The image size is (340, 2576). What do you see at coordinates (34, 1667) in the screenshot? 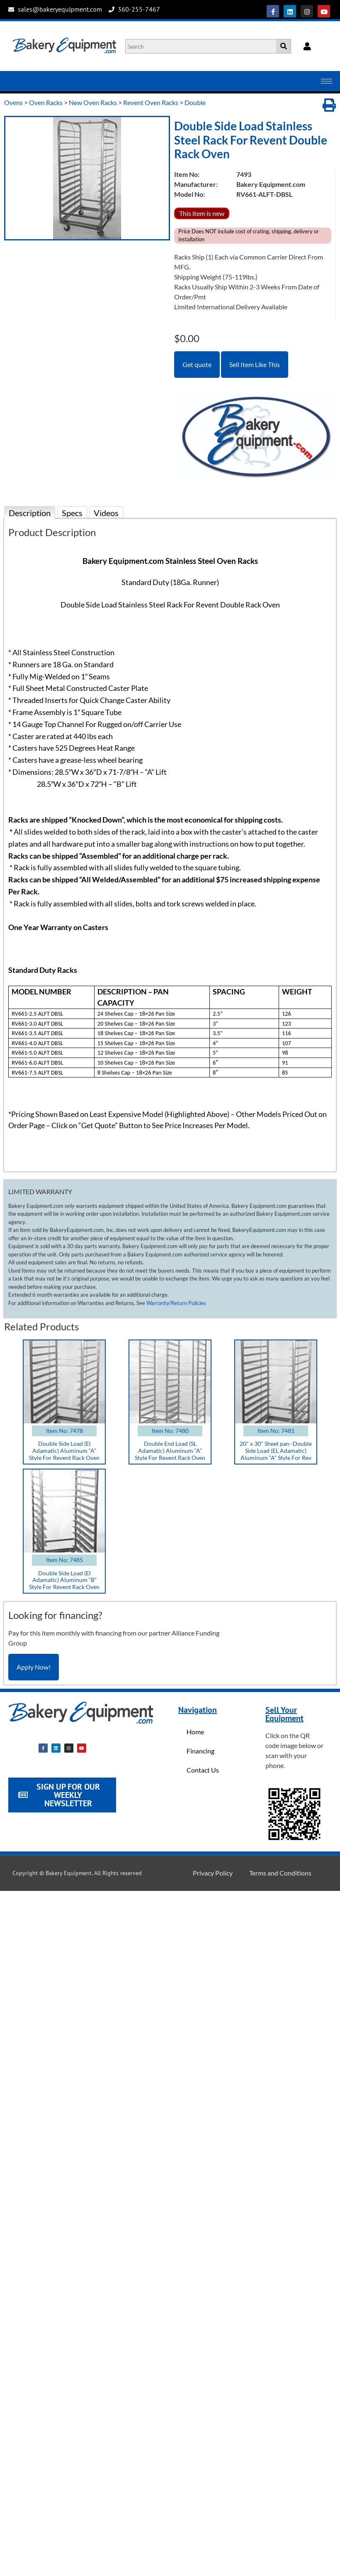
I see `Apply Now!` at bounding box center [34, 1667].